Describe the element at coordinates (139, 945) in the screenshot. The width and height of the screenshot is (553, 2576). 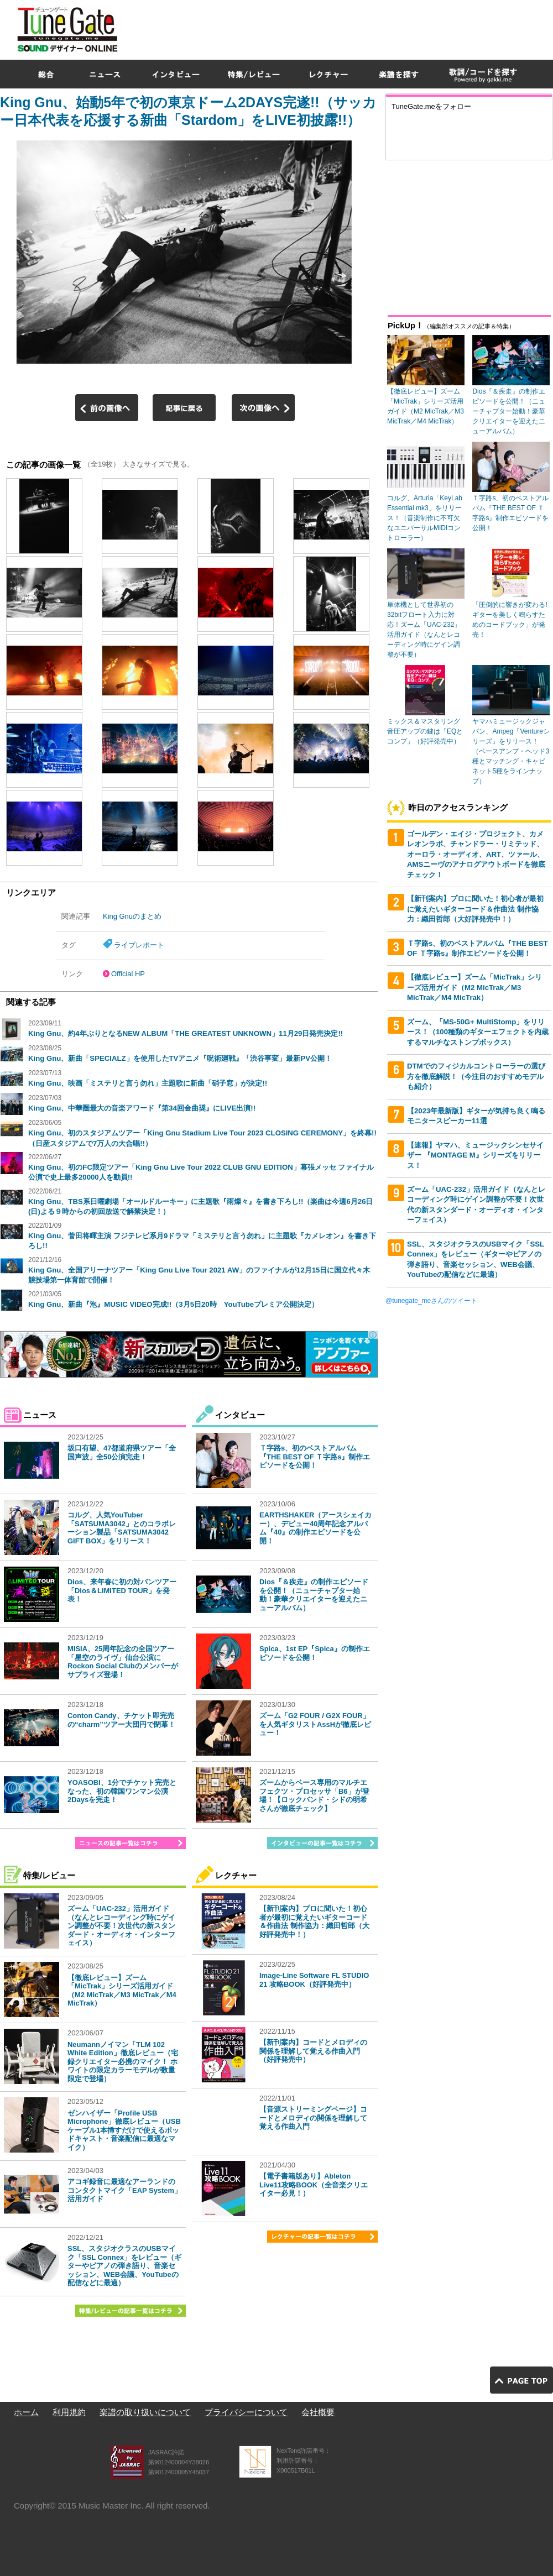
I see `ライブレポート` at that location.